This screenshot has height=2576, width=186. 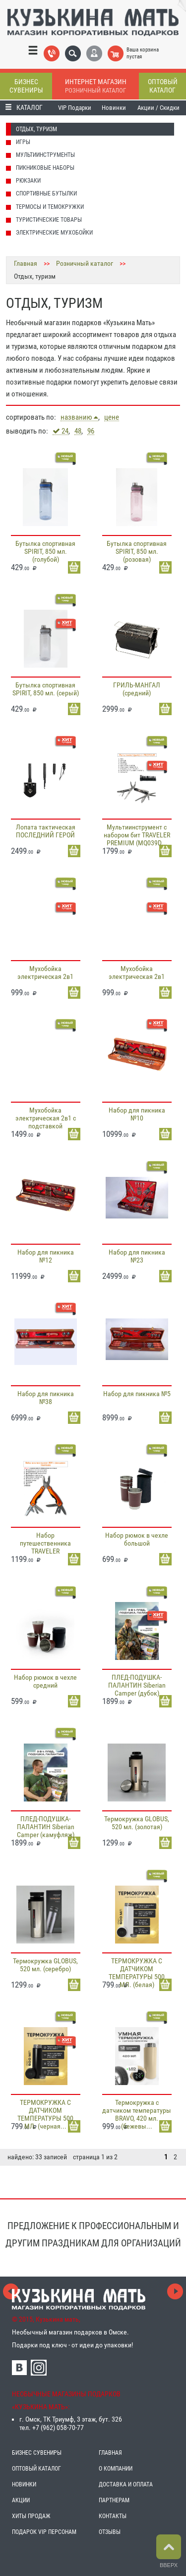 I want to click on КОНТАКТЫ, so click(x=112, y=2516).